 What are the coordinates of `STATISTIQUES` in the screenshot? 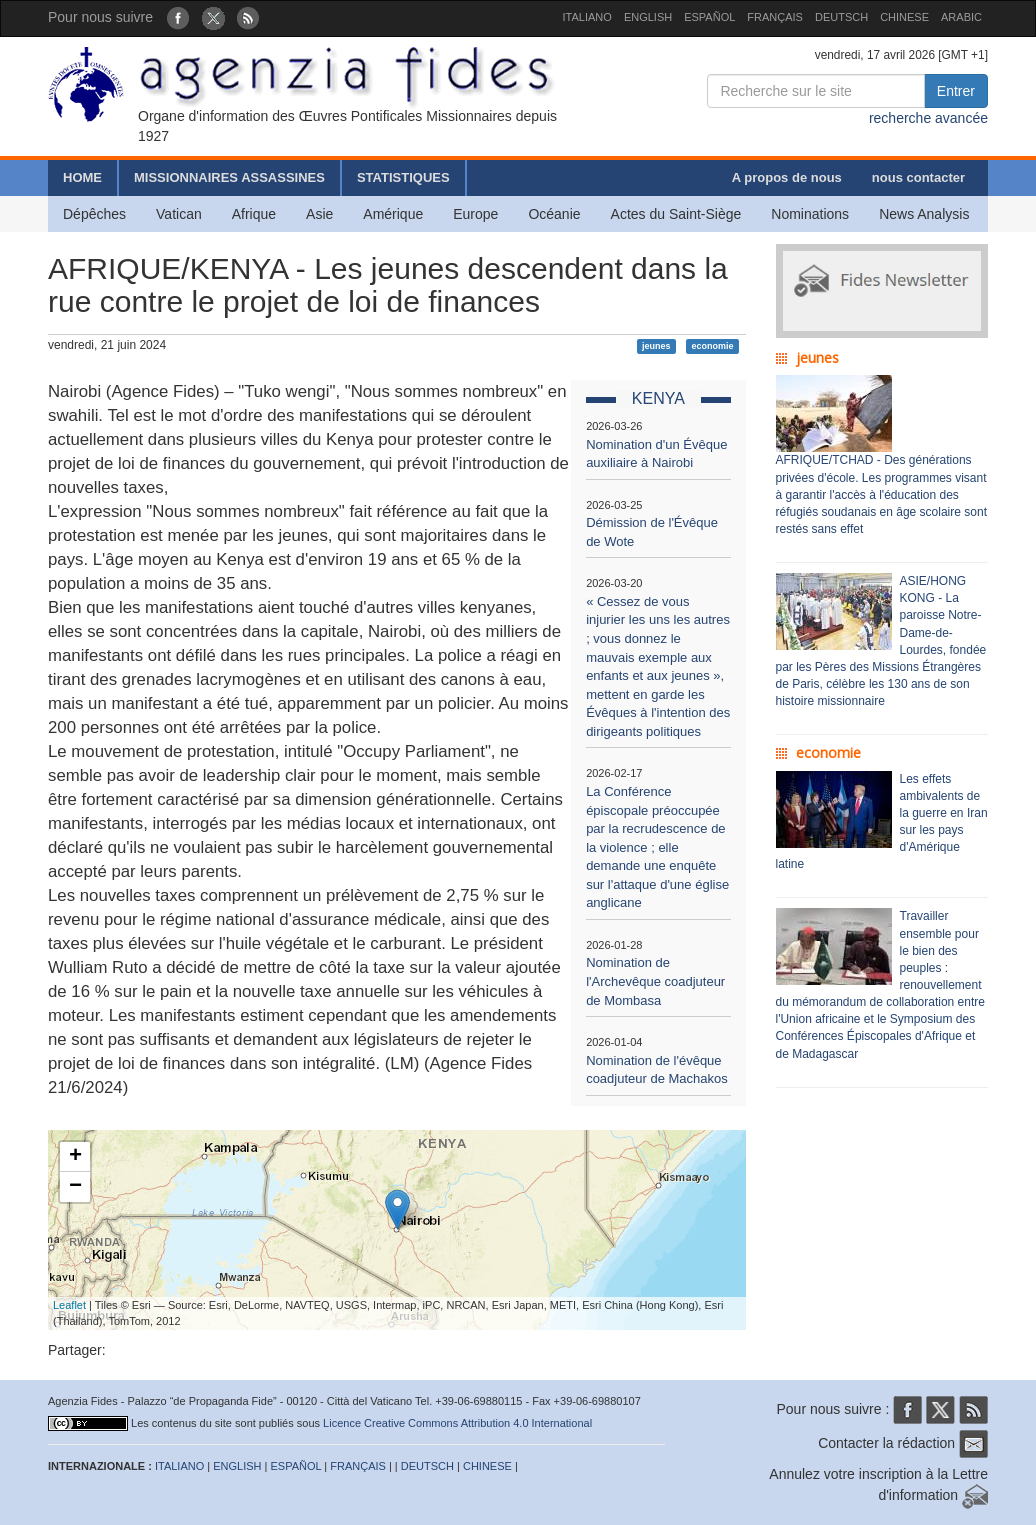 It's located at (403, 177).